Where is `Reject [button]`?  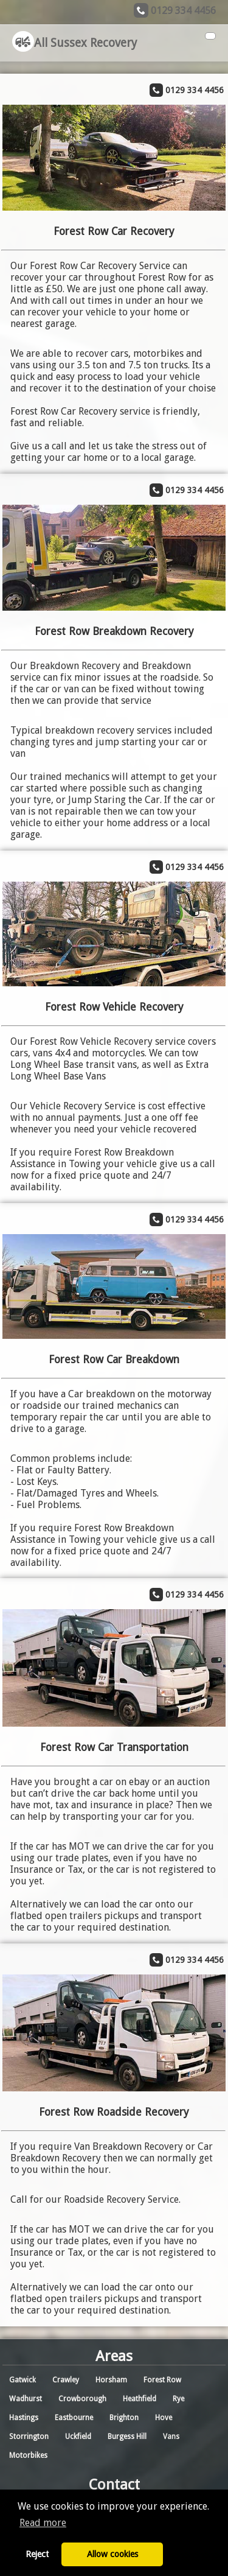 Reject [button] is located at coordinates (37, 2554).